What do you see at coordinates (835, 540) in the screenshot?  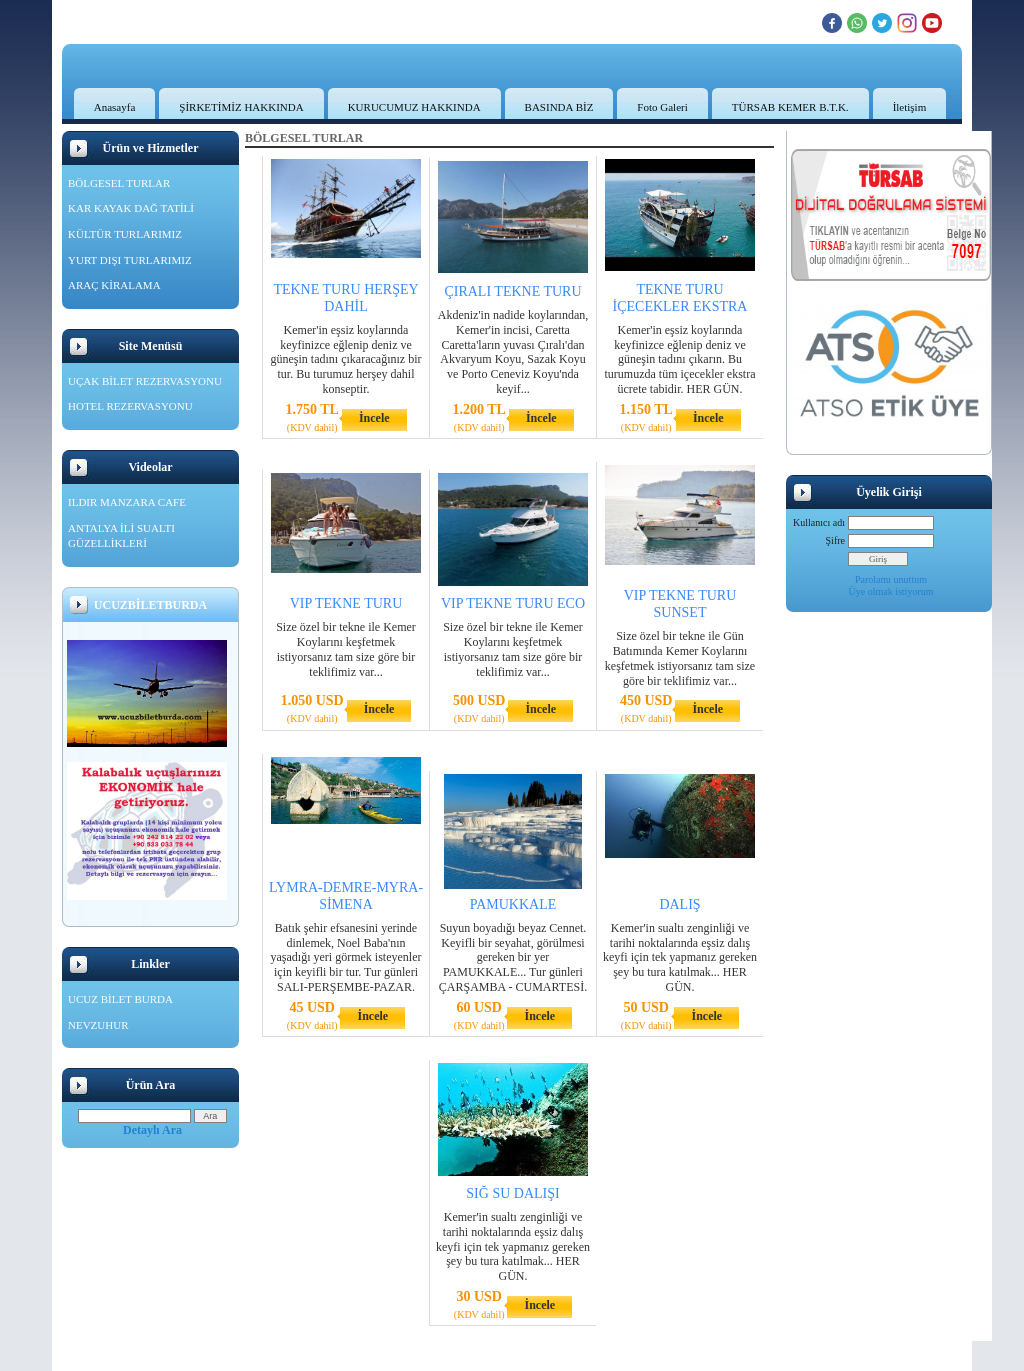 I see `Şifre` at bounding box center [835, 540].